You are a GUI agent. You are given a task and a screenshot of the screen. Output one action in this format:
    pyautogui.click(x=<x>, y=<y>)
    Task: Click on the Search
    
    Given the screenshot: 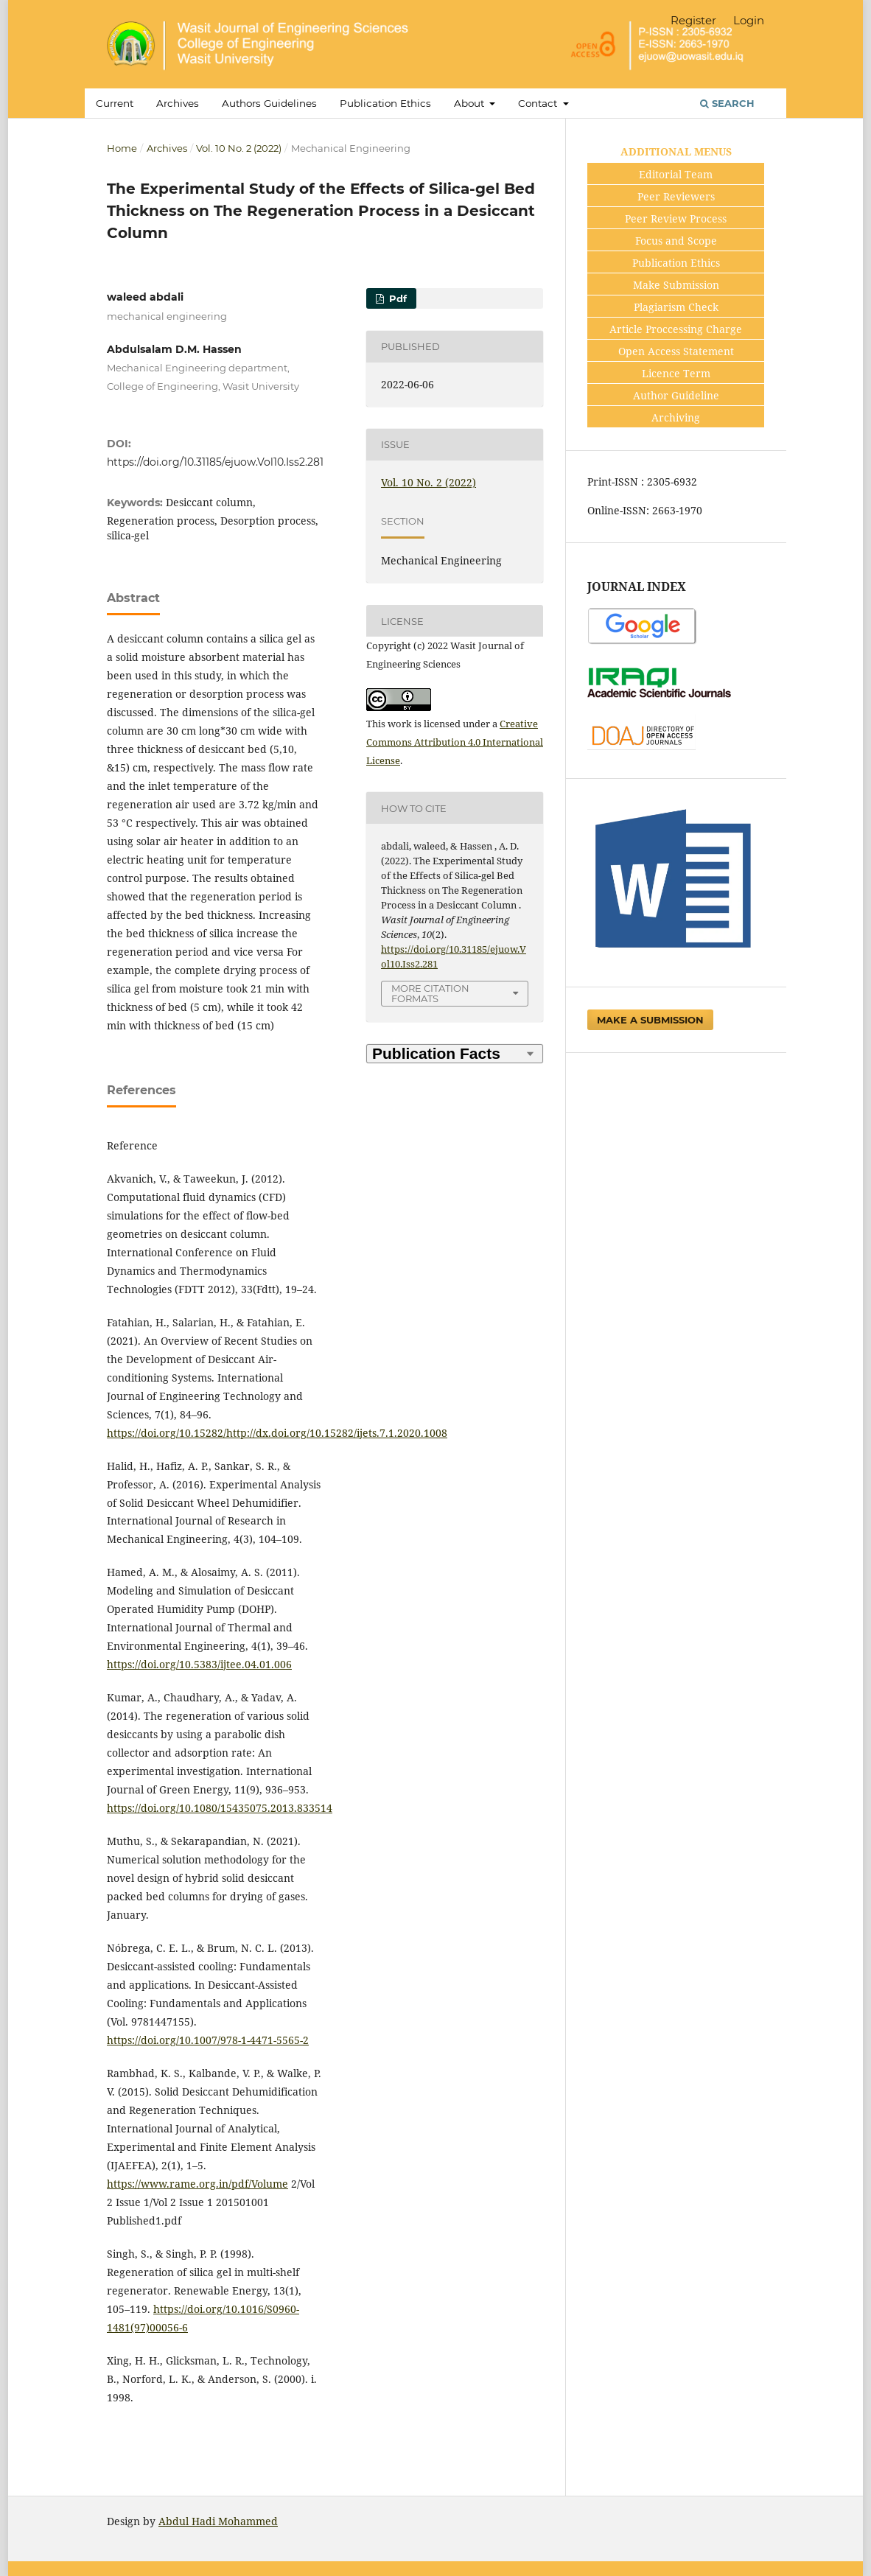 What is the action you would take?
    pyautogui.click(x=727, y=103)
    